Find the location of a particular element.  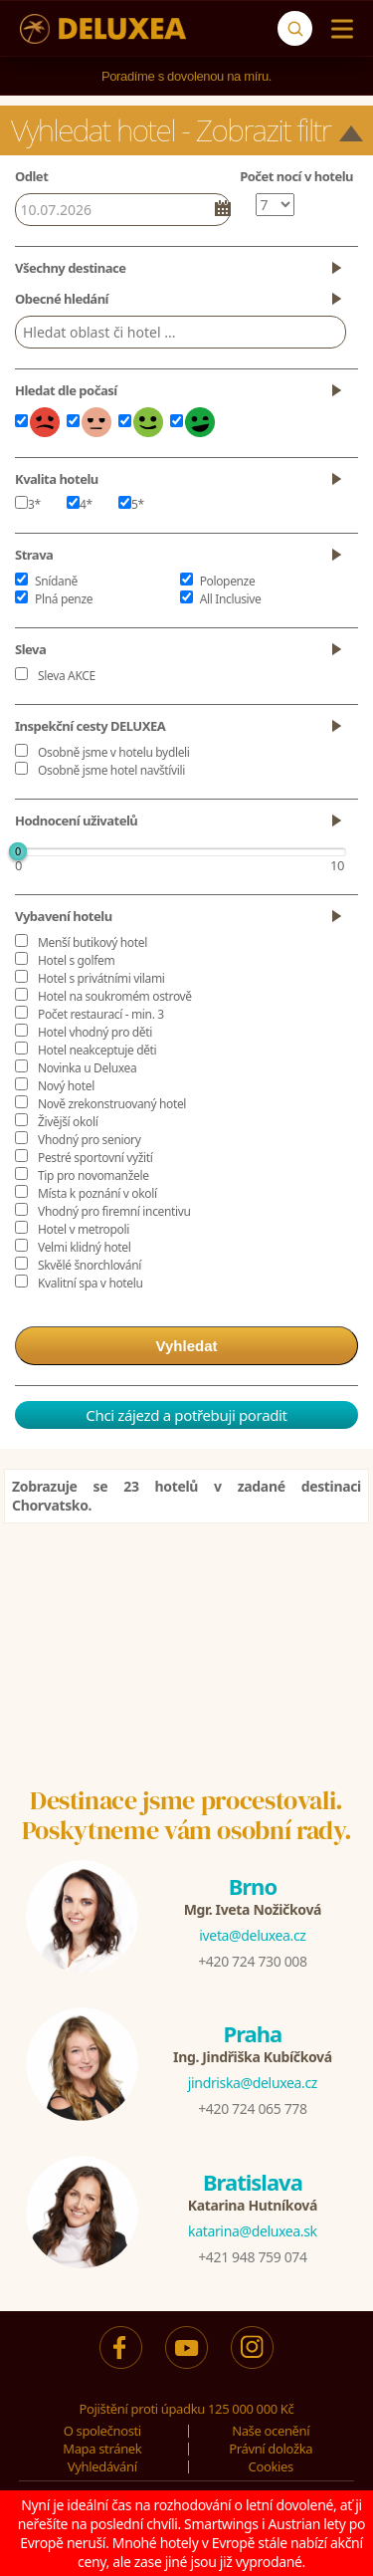

Chci zájezd a potřebuji poradit is located at coordinates (186, 1415).